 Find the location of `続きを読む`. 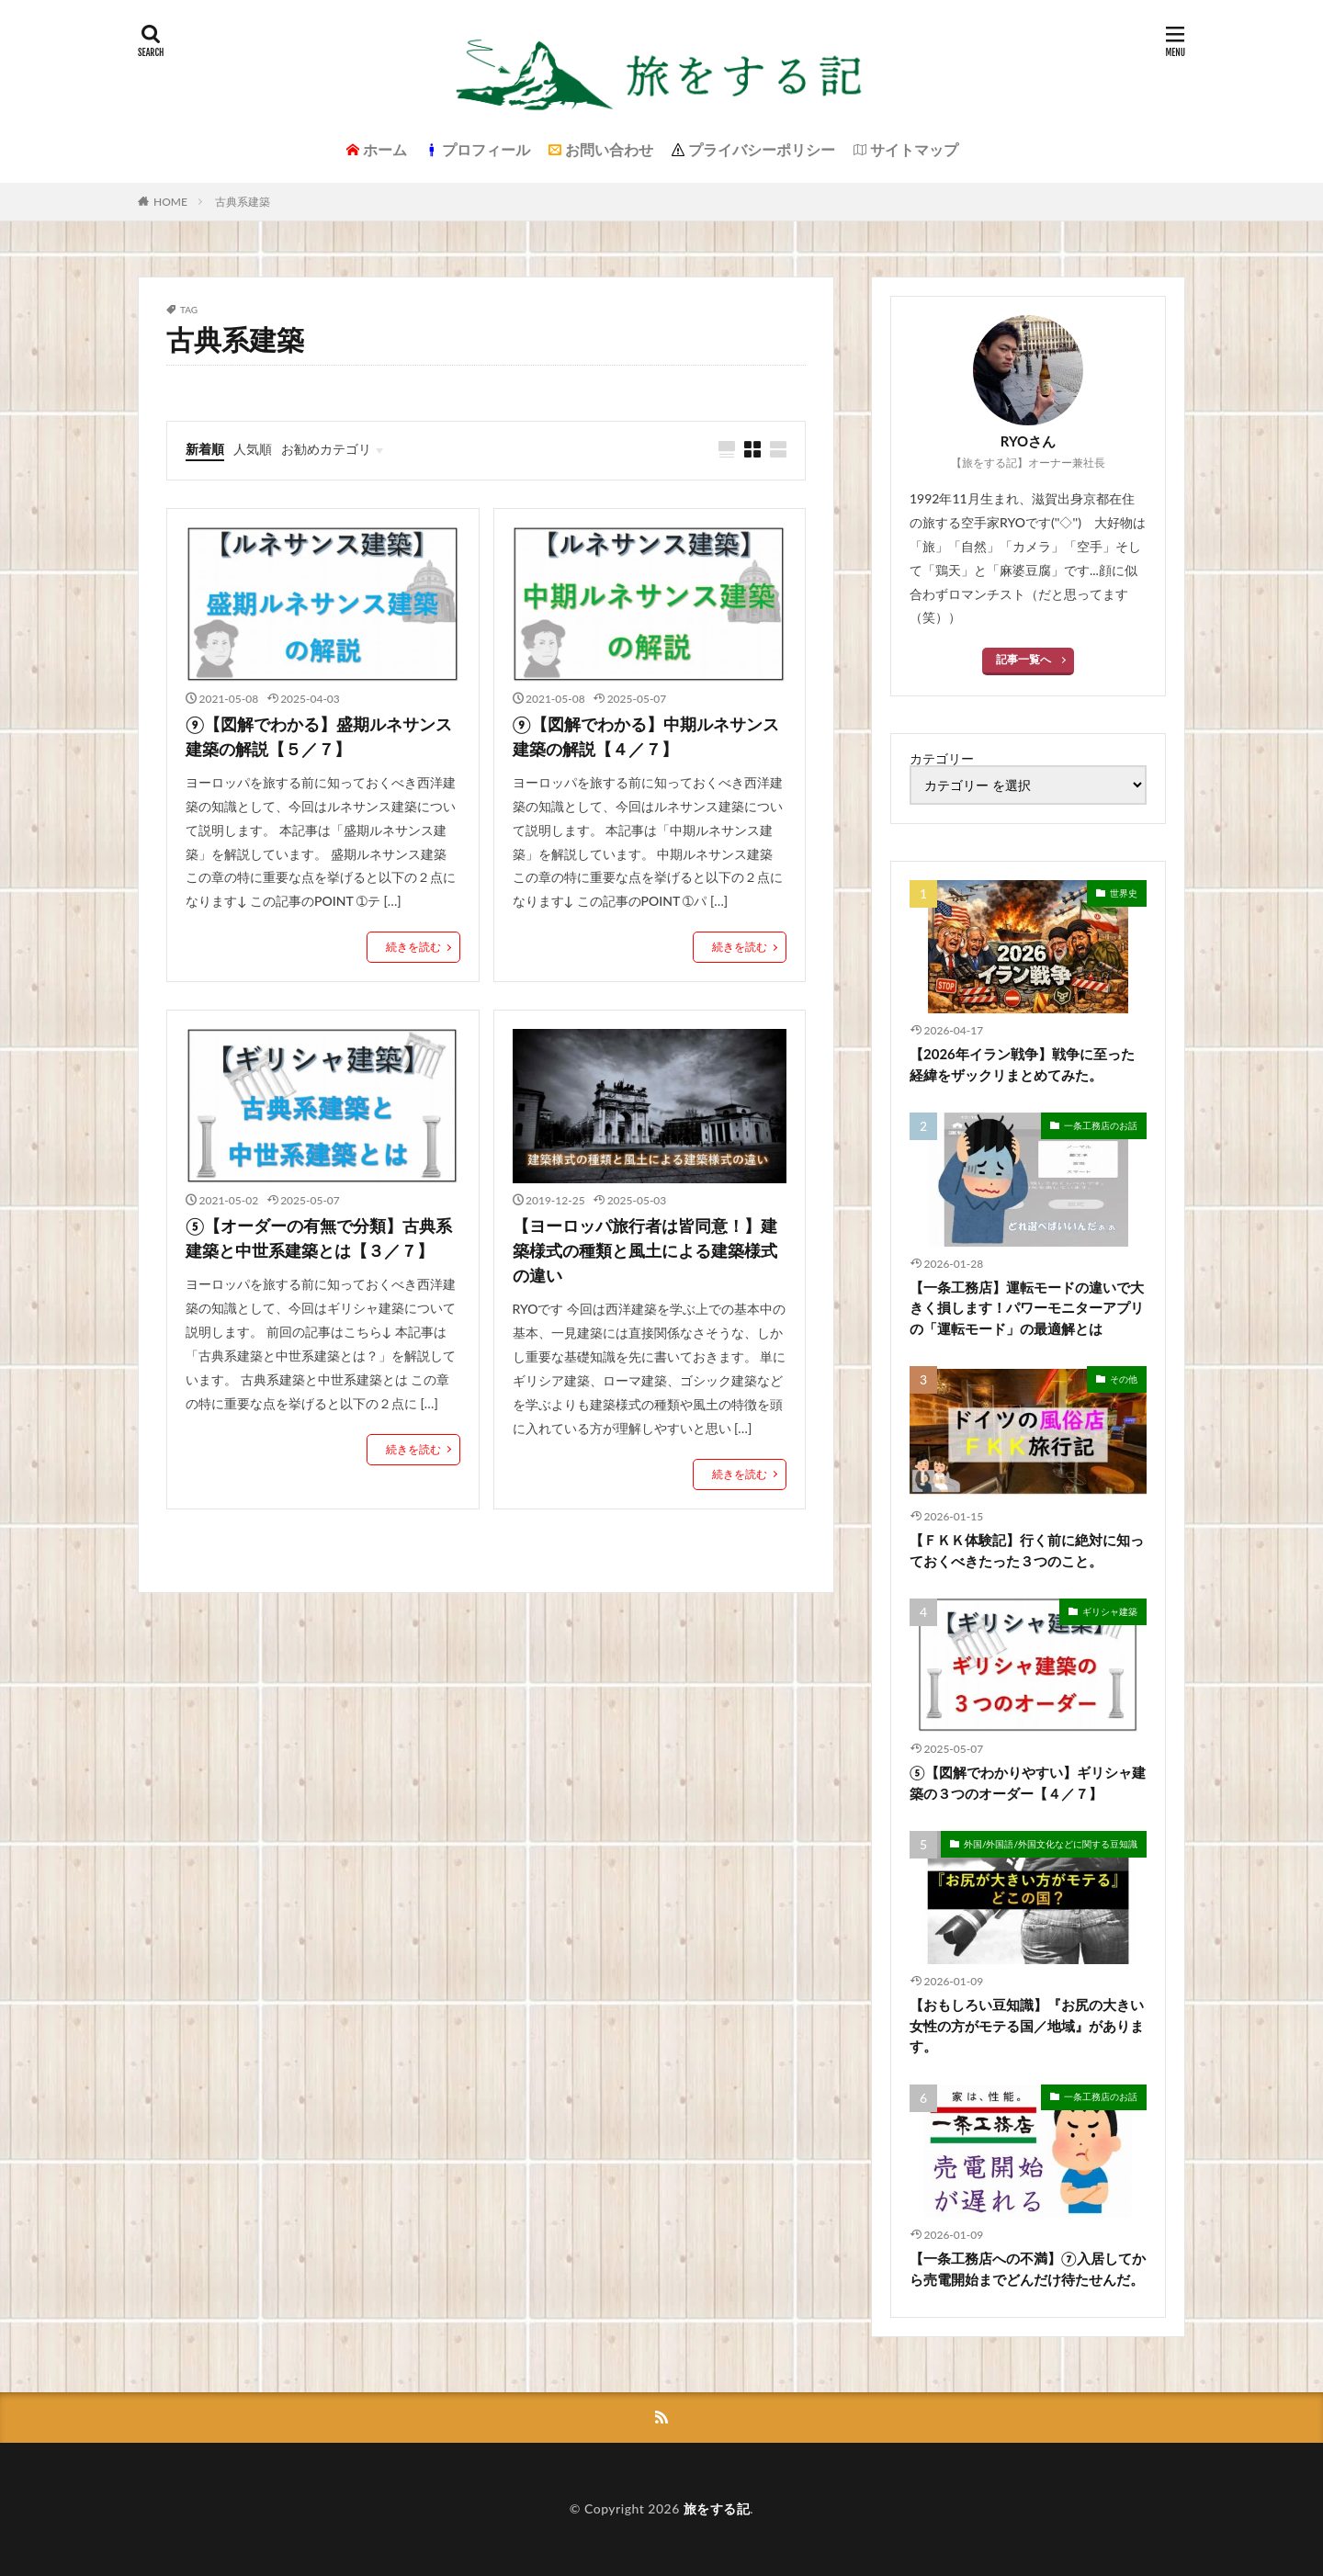

続きを読む is located at coordinates (413, 947).